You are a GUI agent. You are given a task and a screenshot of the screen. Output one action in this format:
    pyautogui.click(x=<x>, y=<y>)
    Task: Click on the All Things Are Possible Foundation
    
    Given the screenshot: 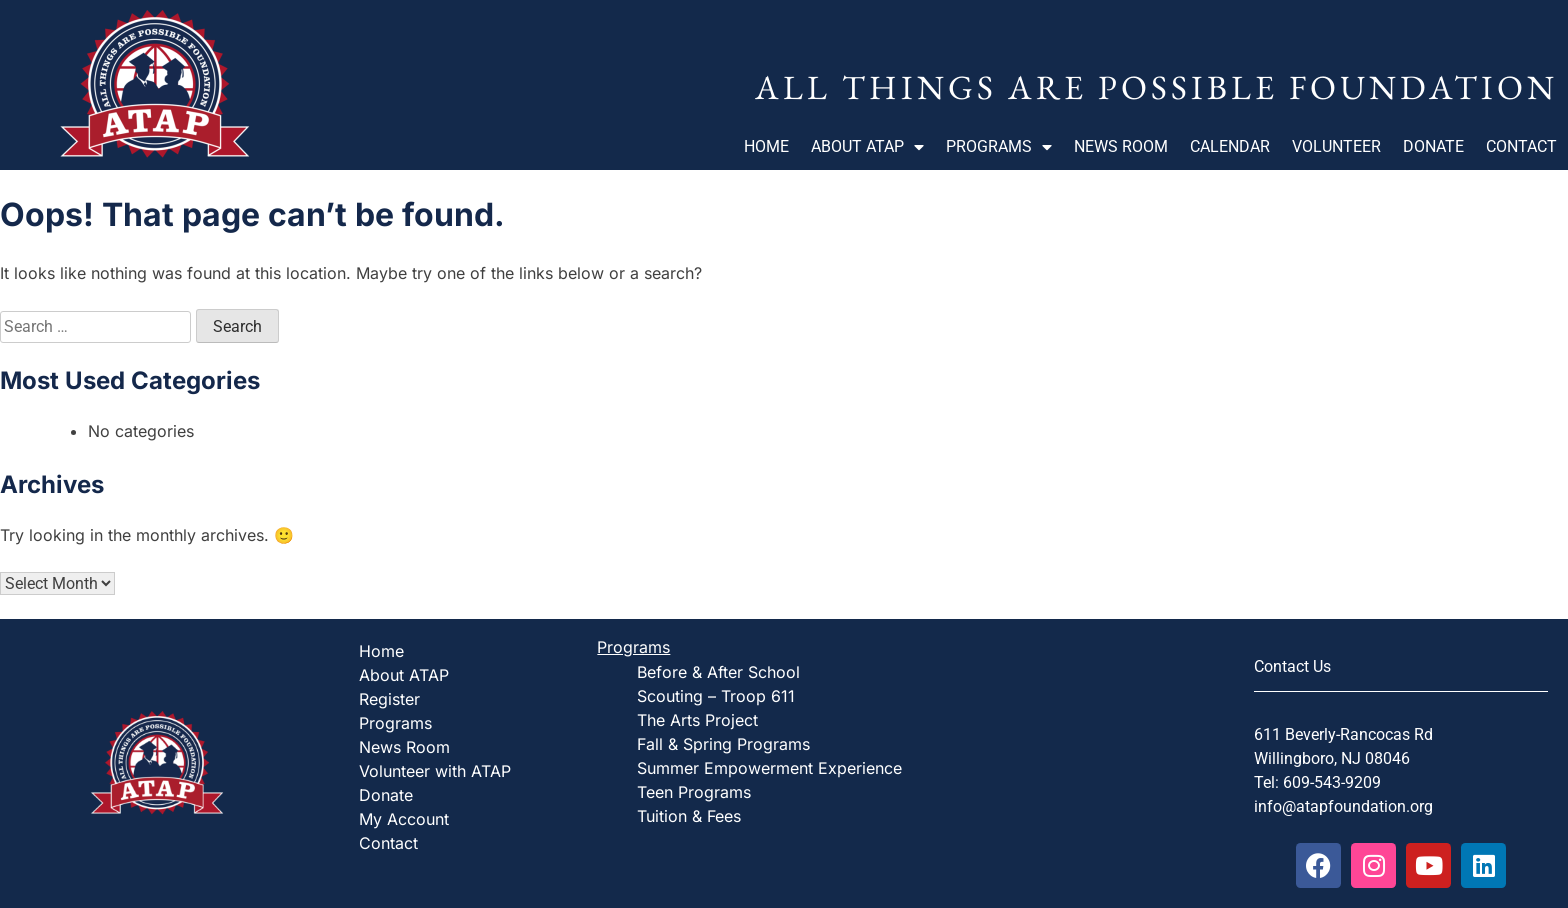 What is the action you would take?
    pyautogui.click(x=1156, y=87)
    